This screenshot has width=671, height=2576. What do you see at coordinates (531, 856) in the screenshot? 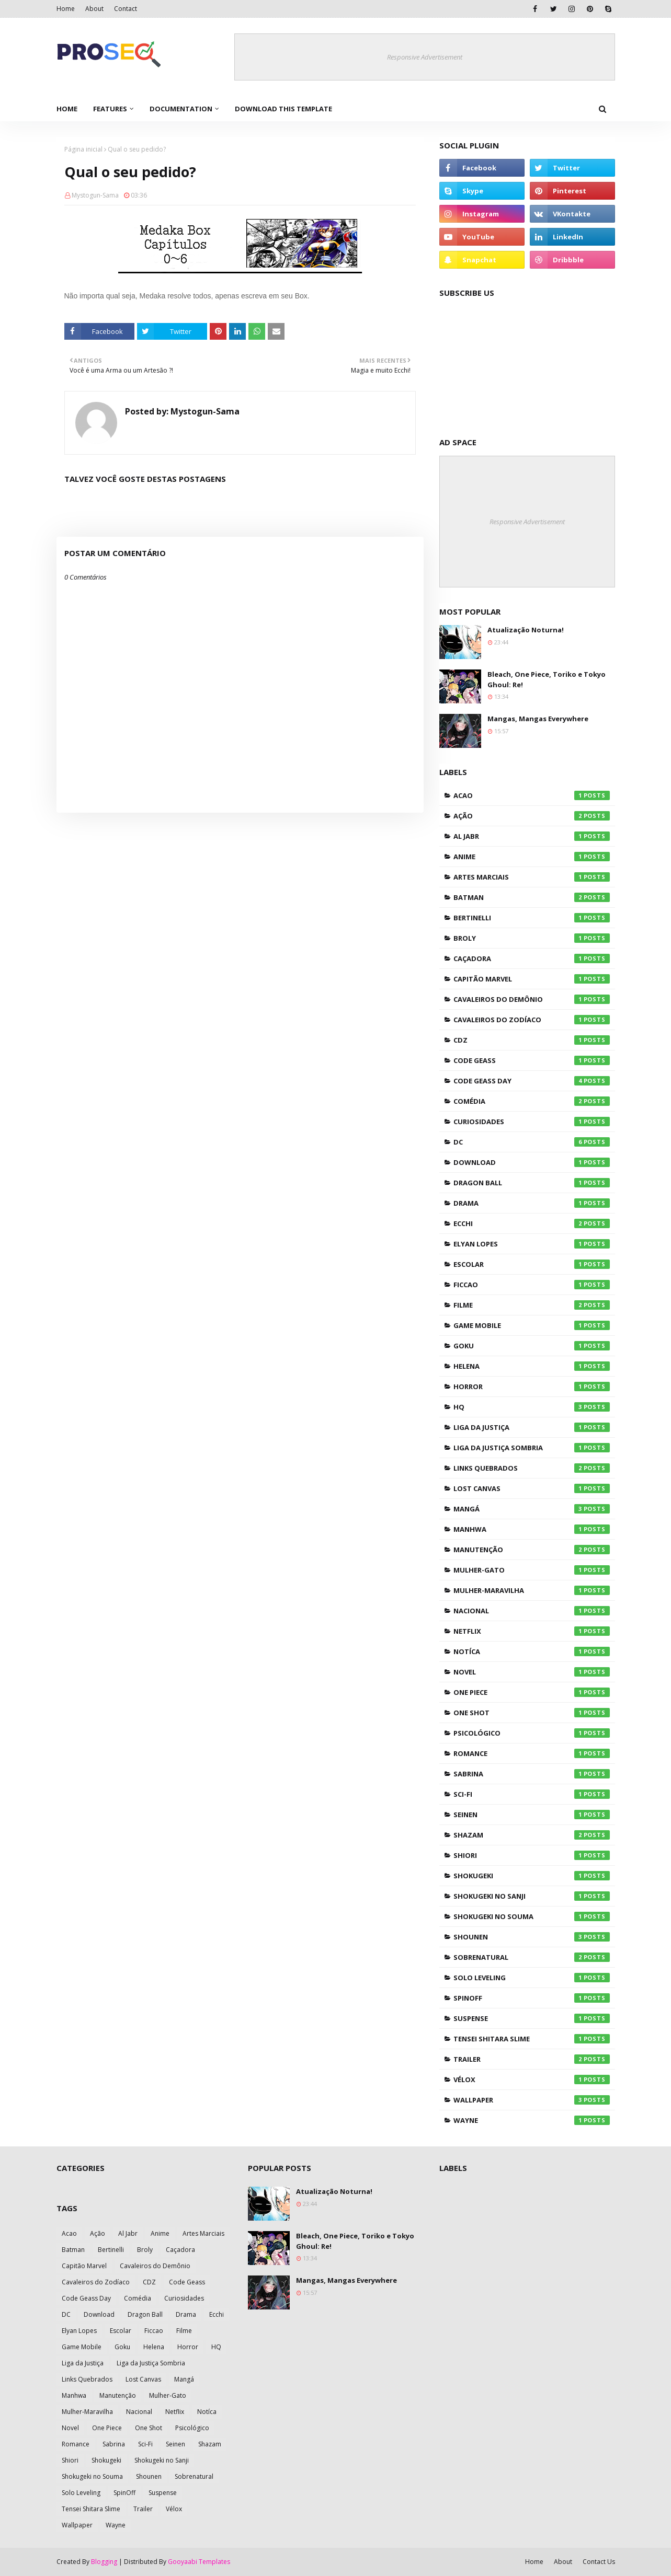
I see `Anime` at bounding box center [531, 856].